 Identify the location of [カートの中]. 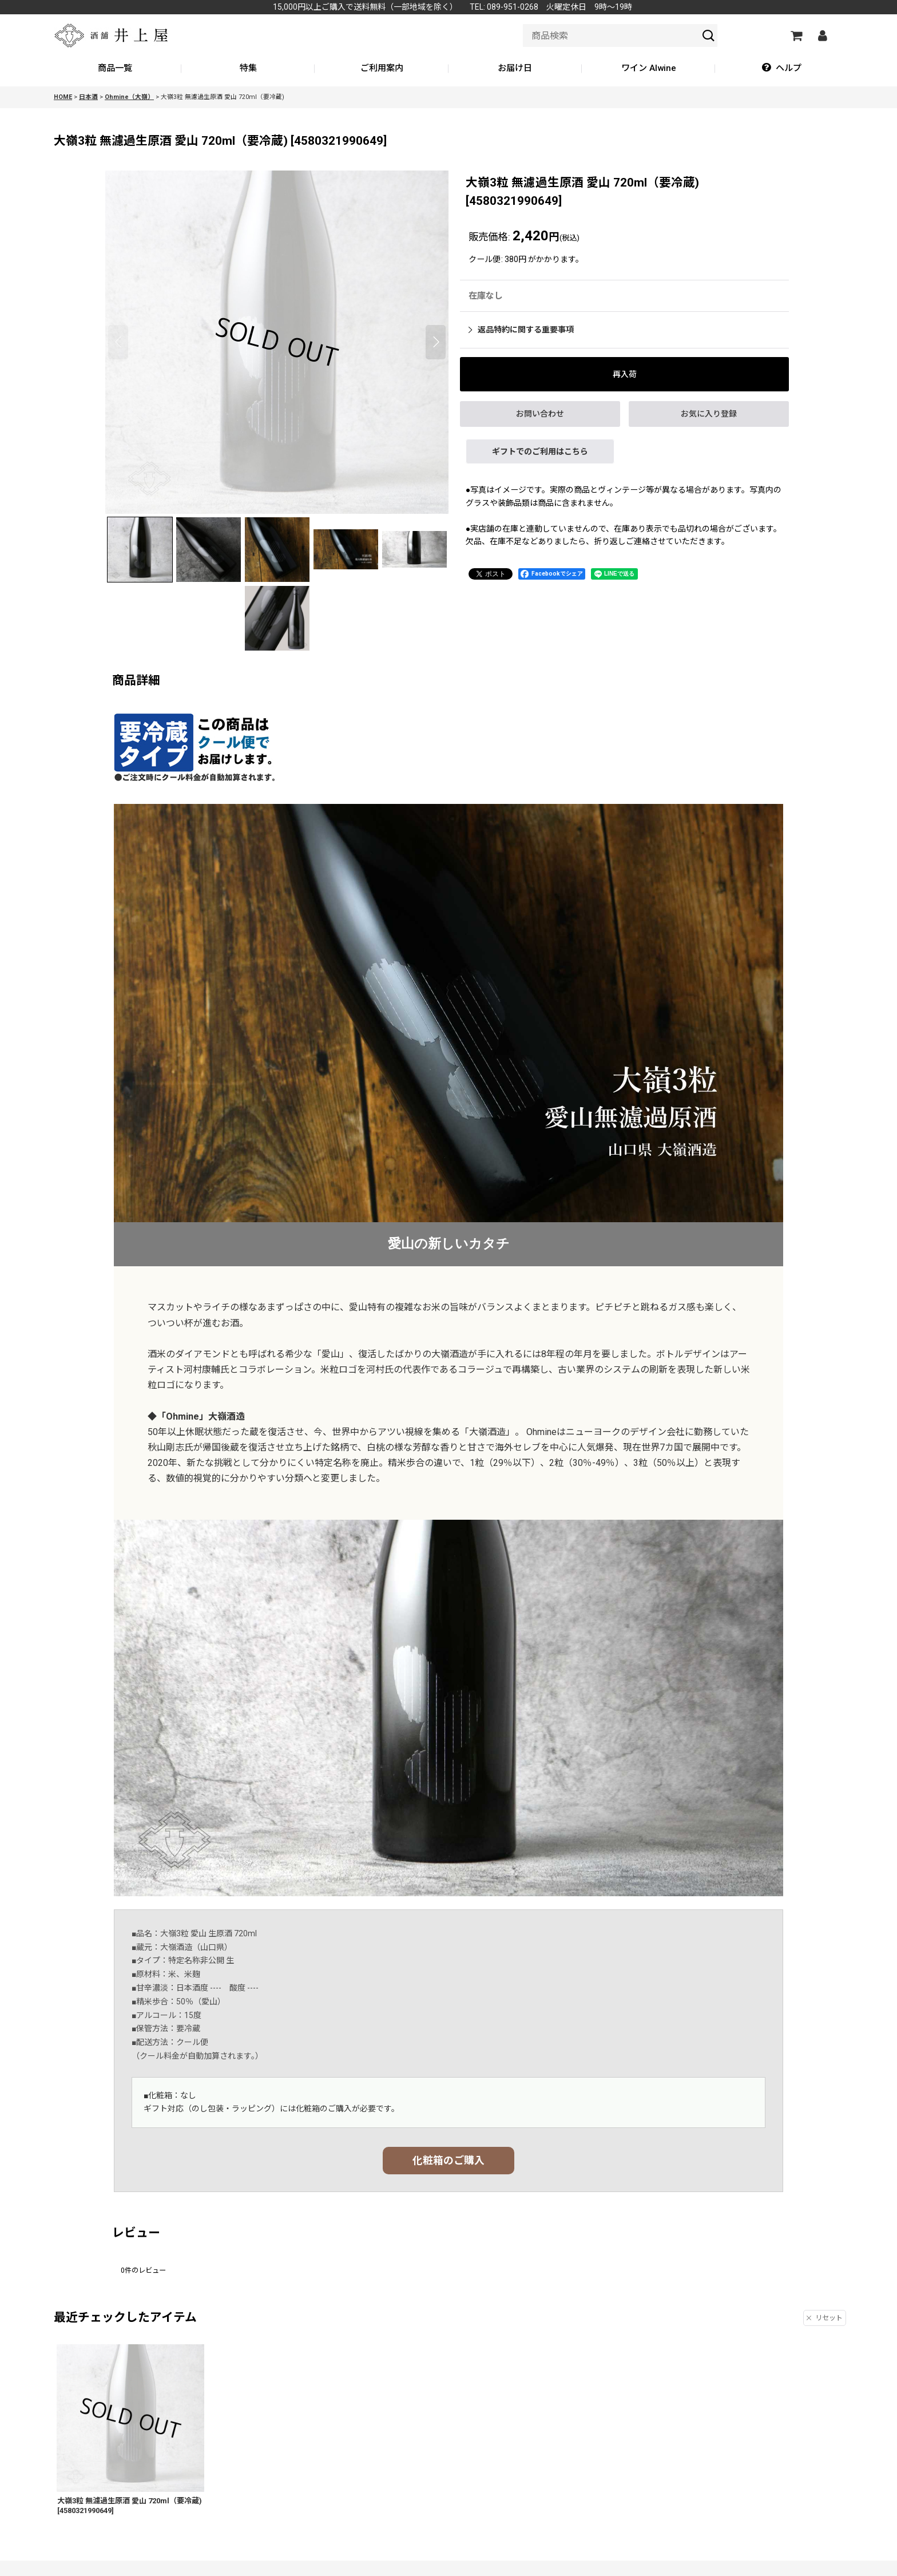
(795, 35).